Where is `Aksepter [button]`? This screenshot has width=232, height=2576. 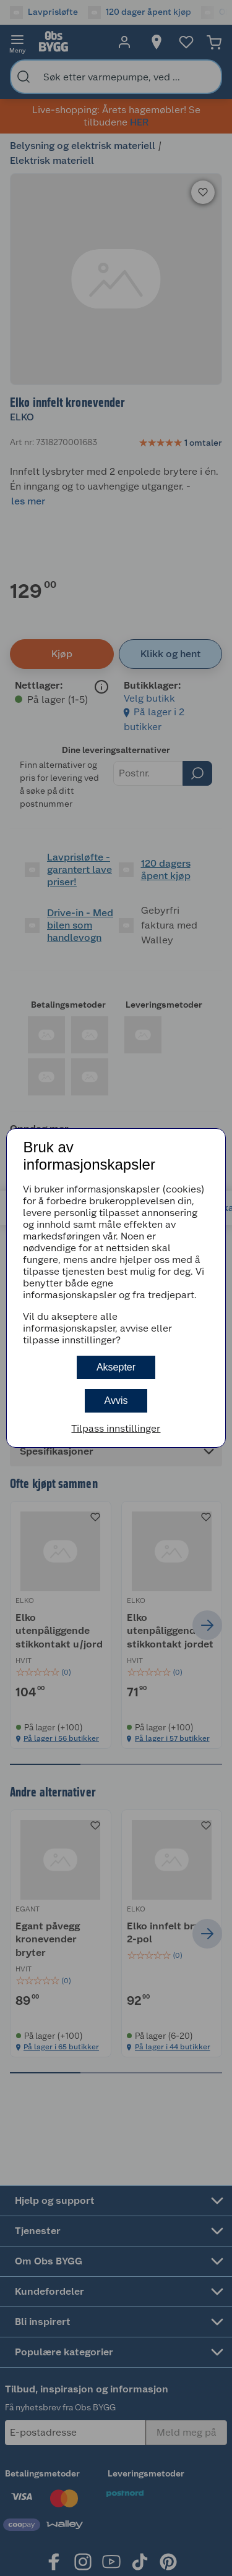
Aksepter [button] is located at coordinates (116, 1367).